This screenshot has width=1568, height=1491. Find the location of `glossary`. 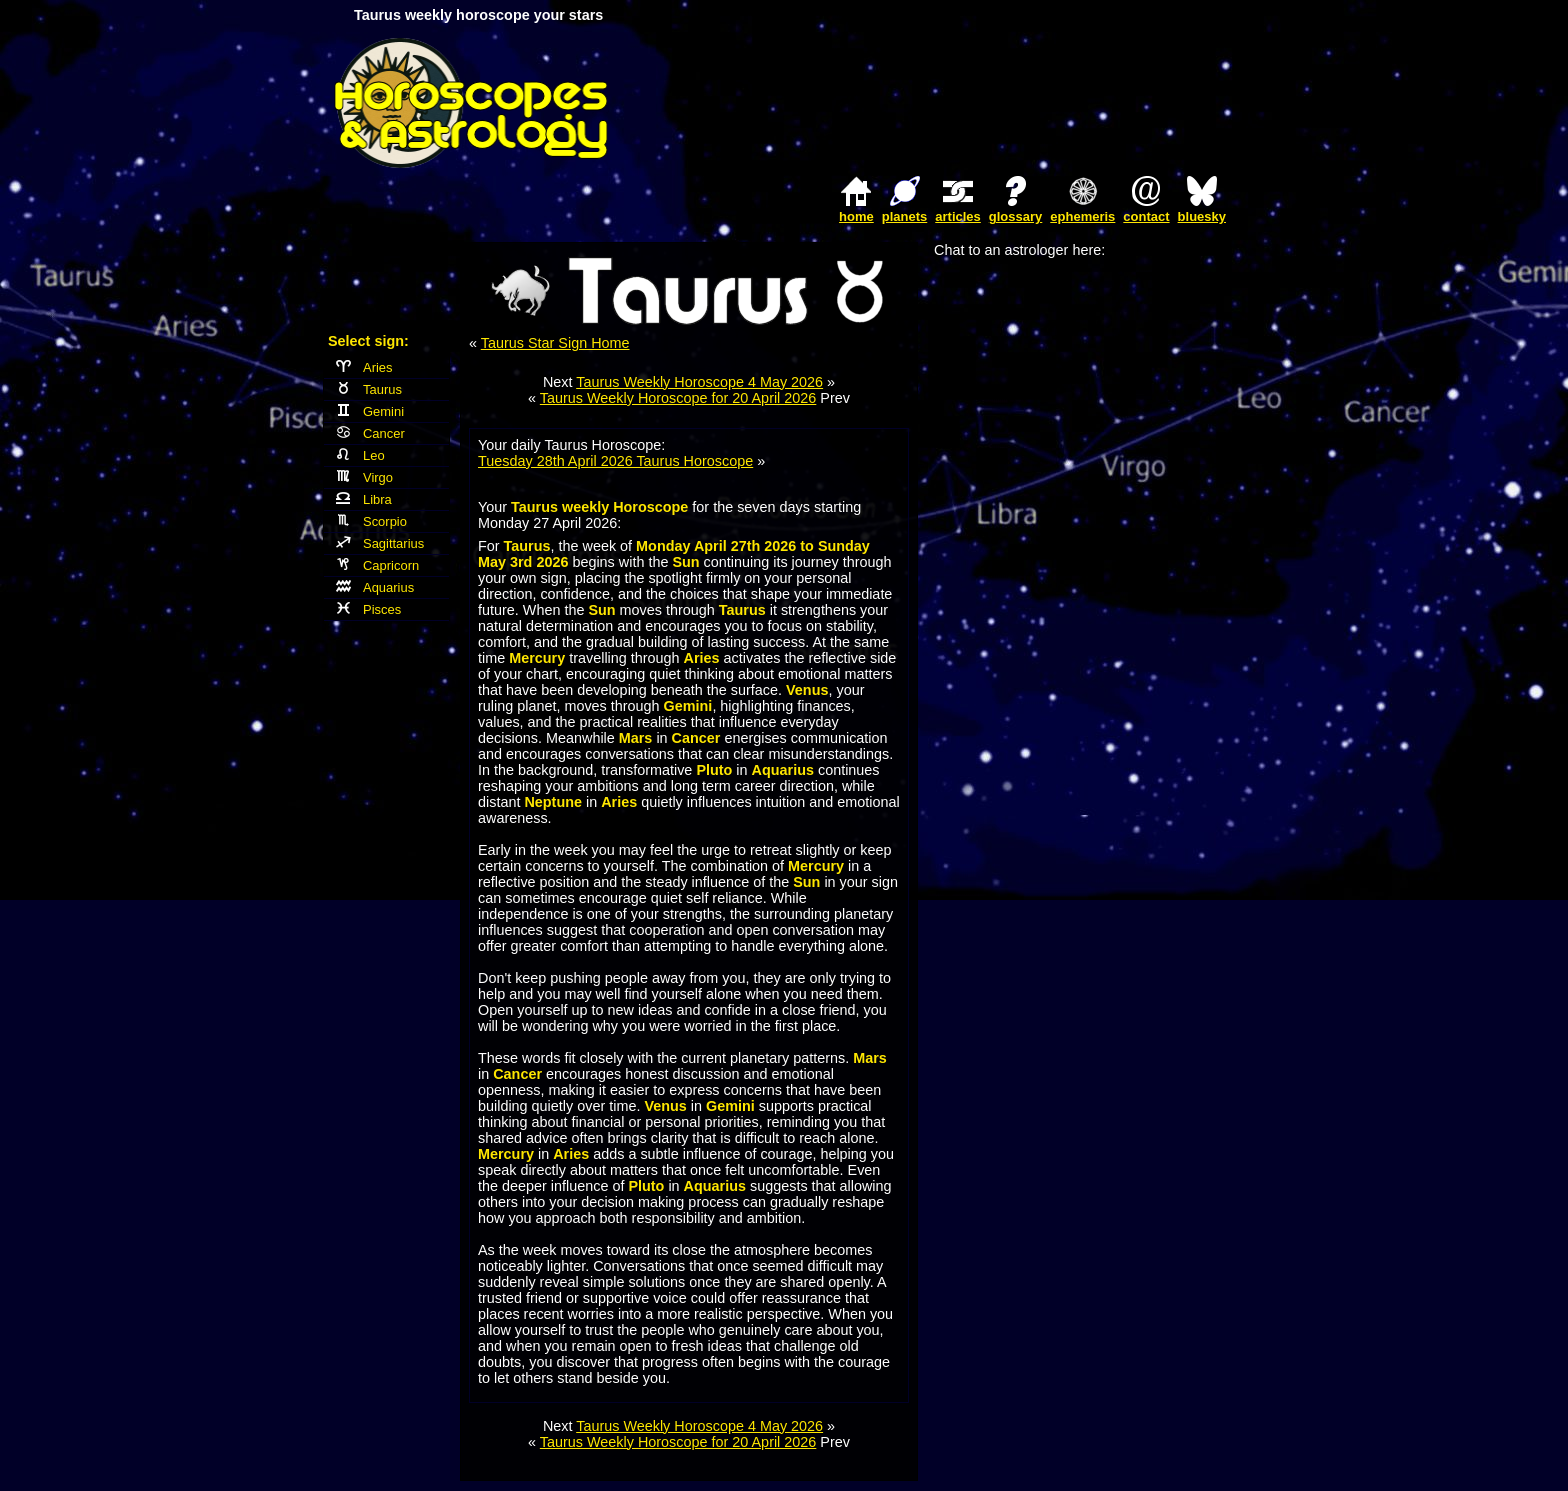

glossary is located at coordinates (1015, 216).